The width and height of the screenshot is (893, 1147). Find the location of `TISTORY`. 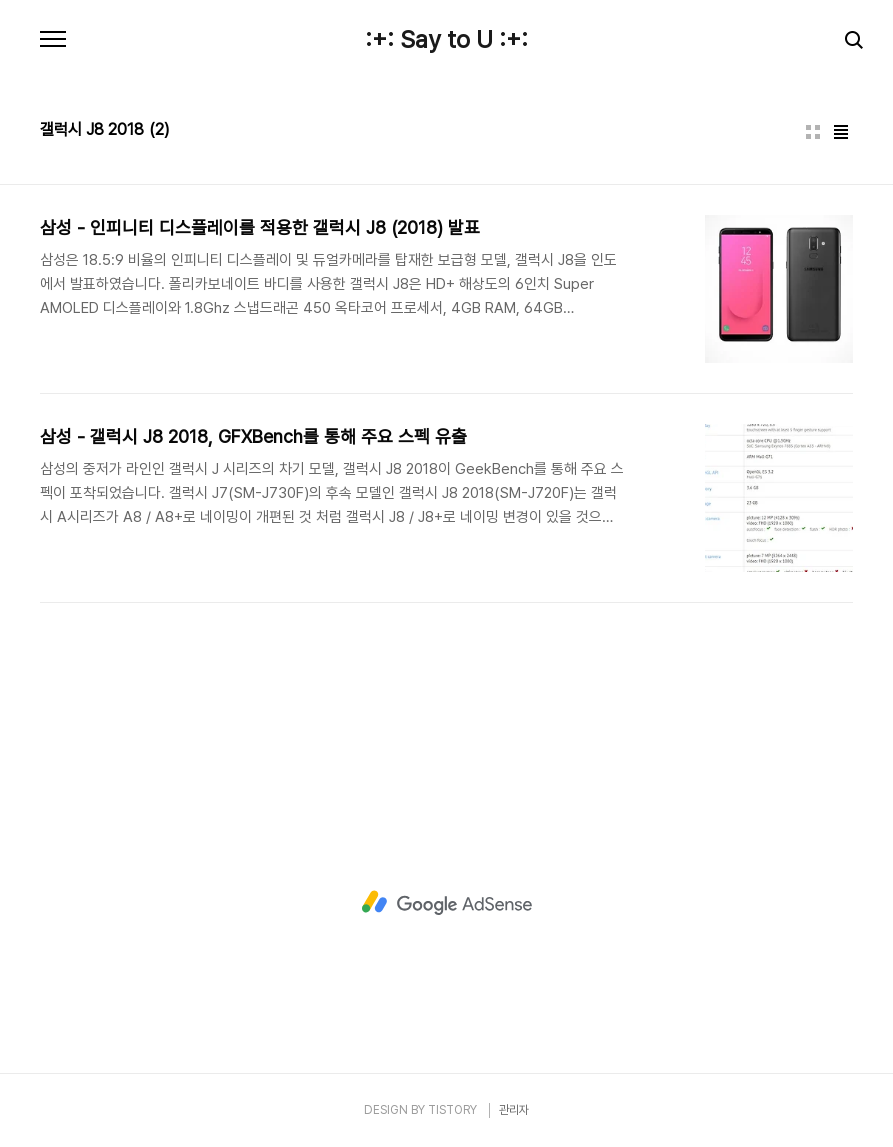

TISTORY is located at coordinates (452, 1110).